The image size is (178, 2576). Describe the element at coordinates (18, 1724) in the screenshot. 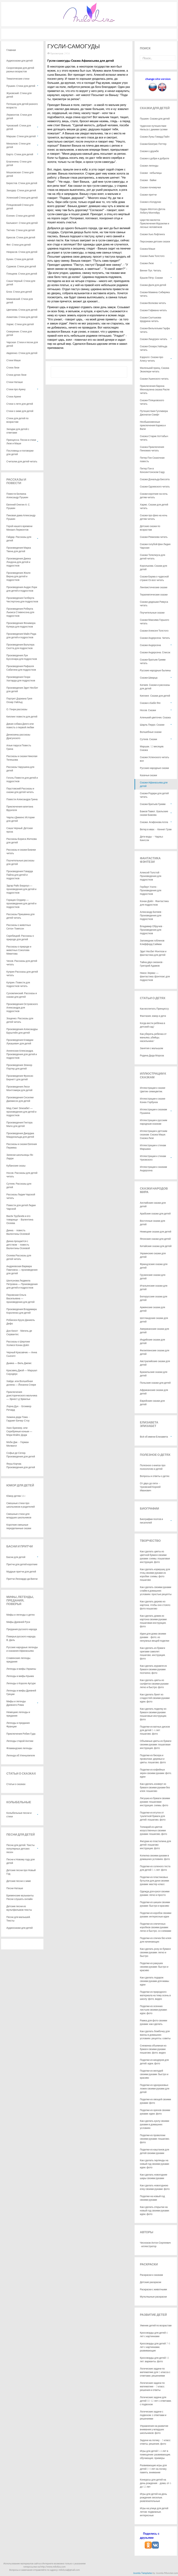

I see `Легенды и предания Франции` at that location.